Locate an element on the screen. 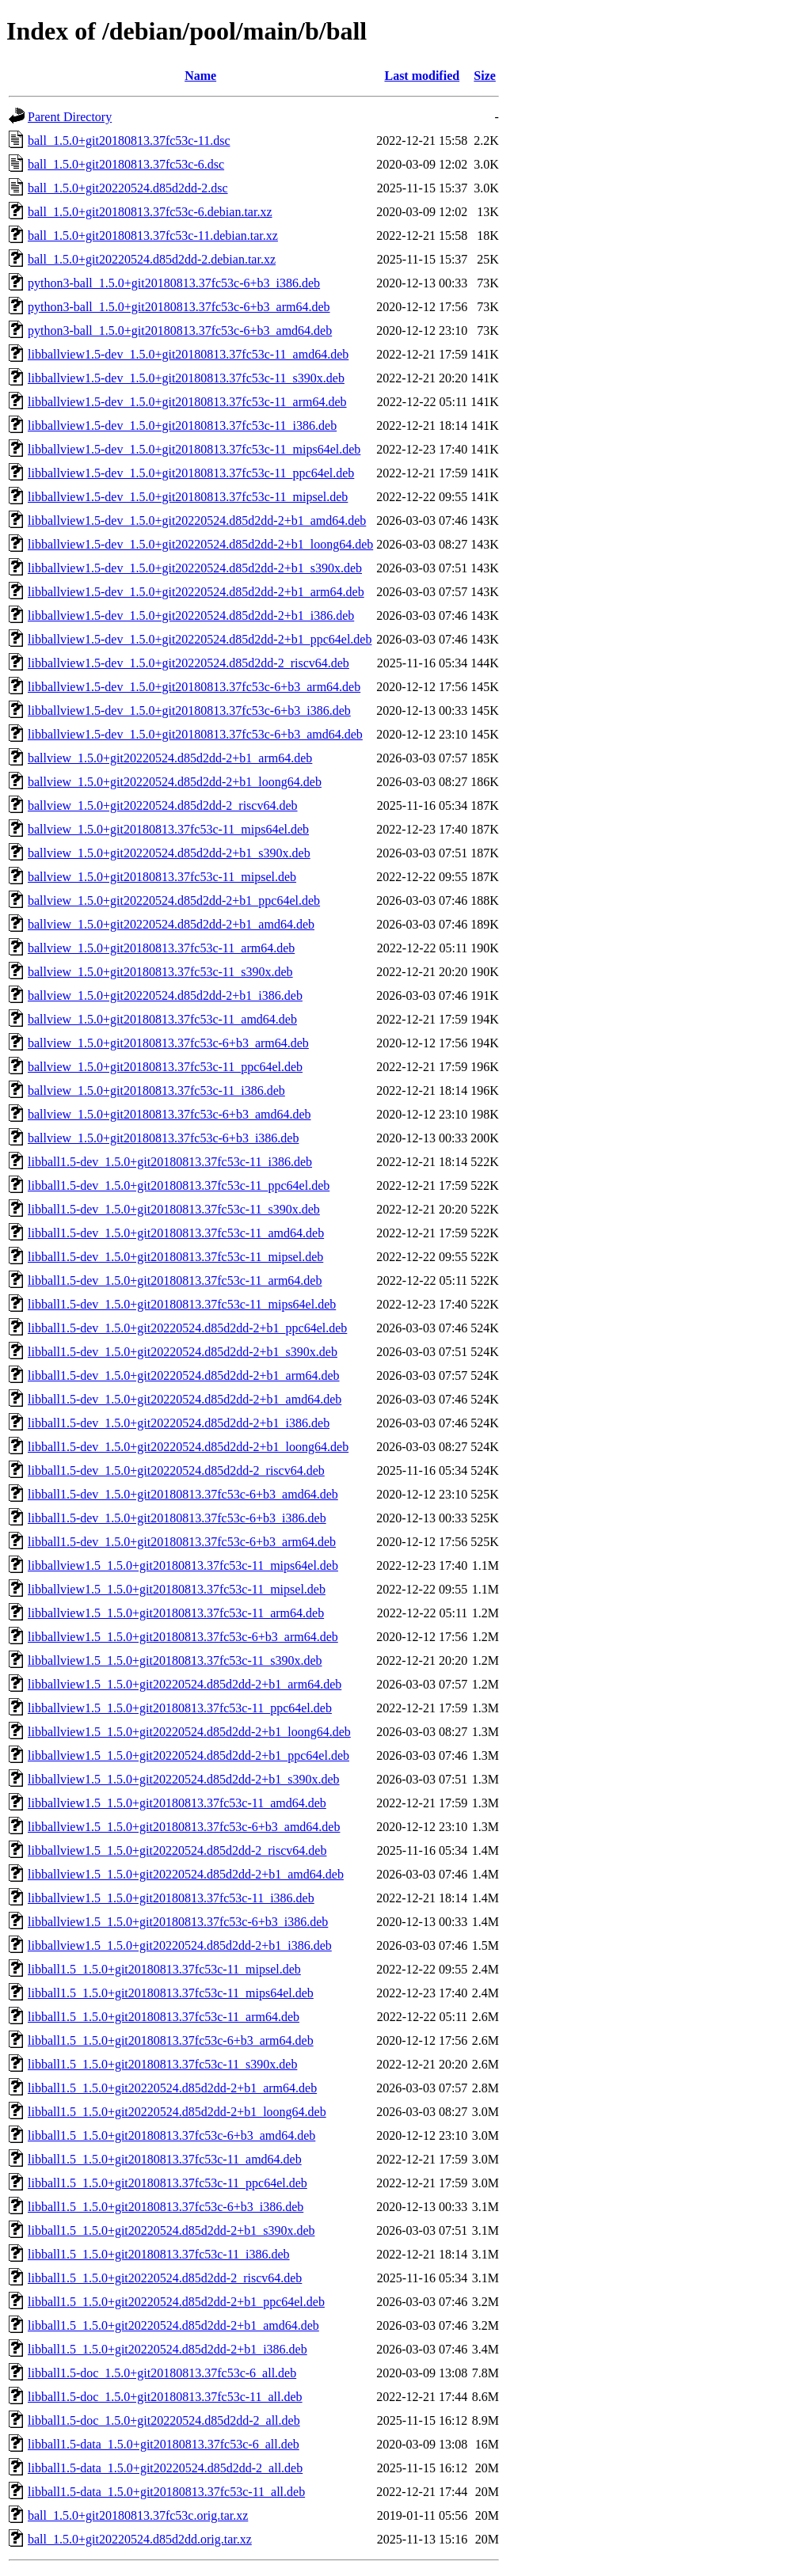 The image size is (811, 2576). libball1.5-data_1.5.0+git20220524.d85d2dd-2_all.deb is located at coordinates (165, 2468).